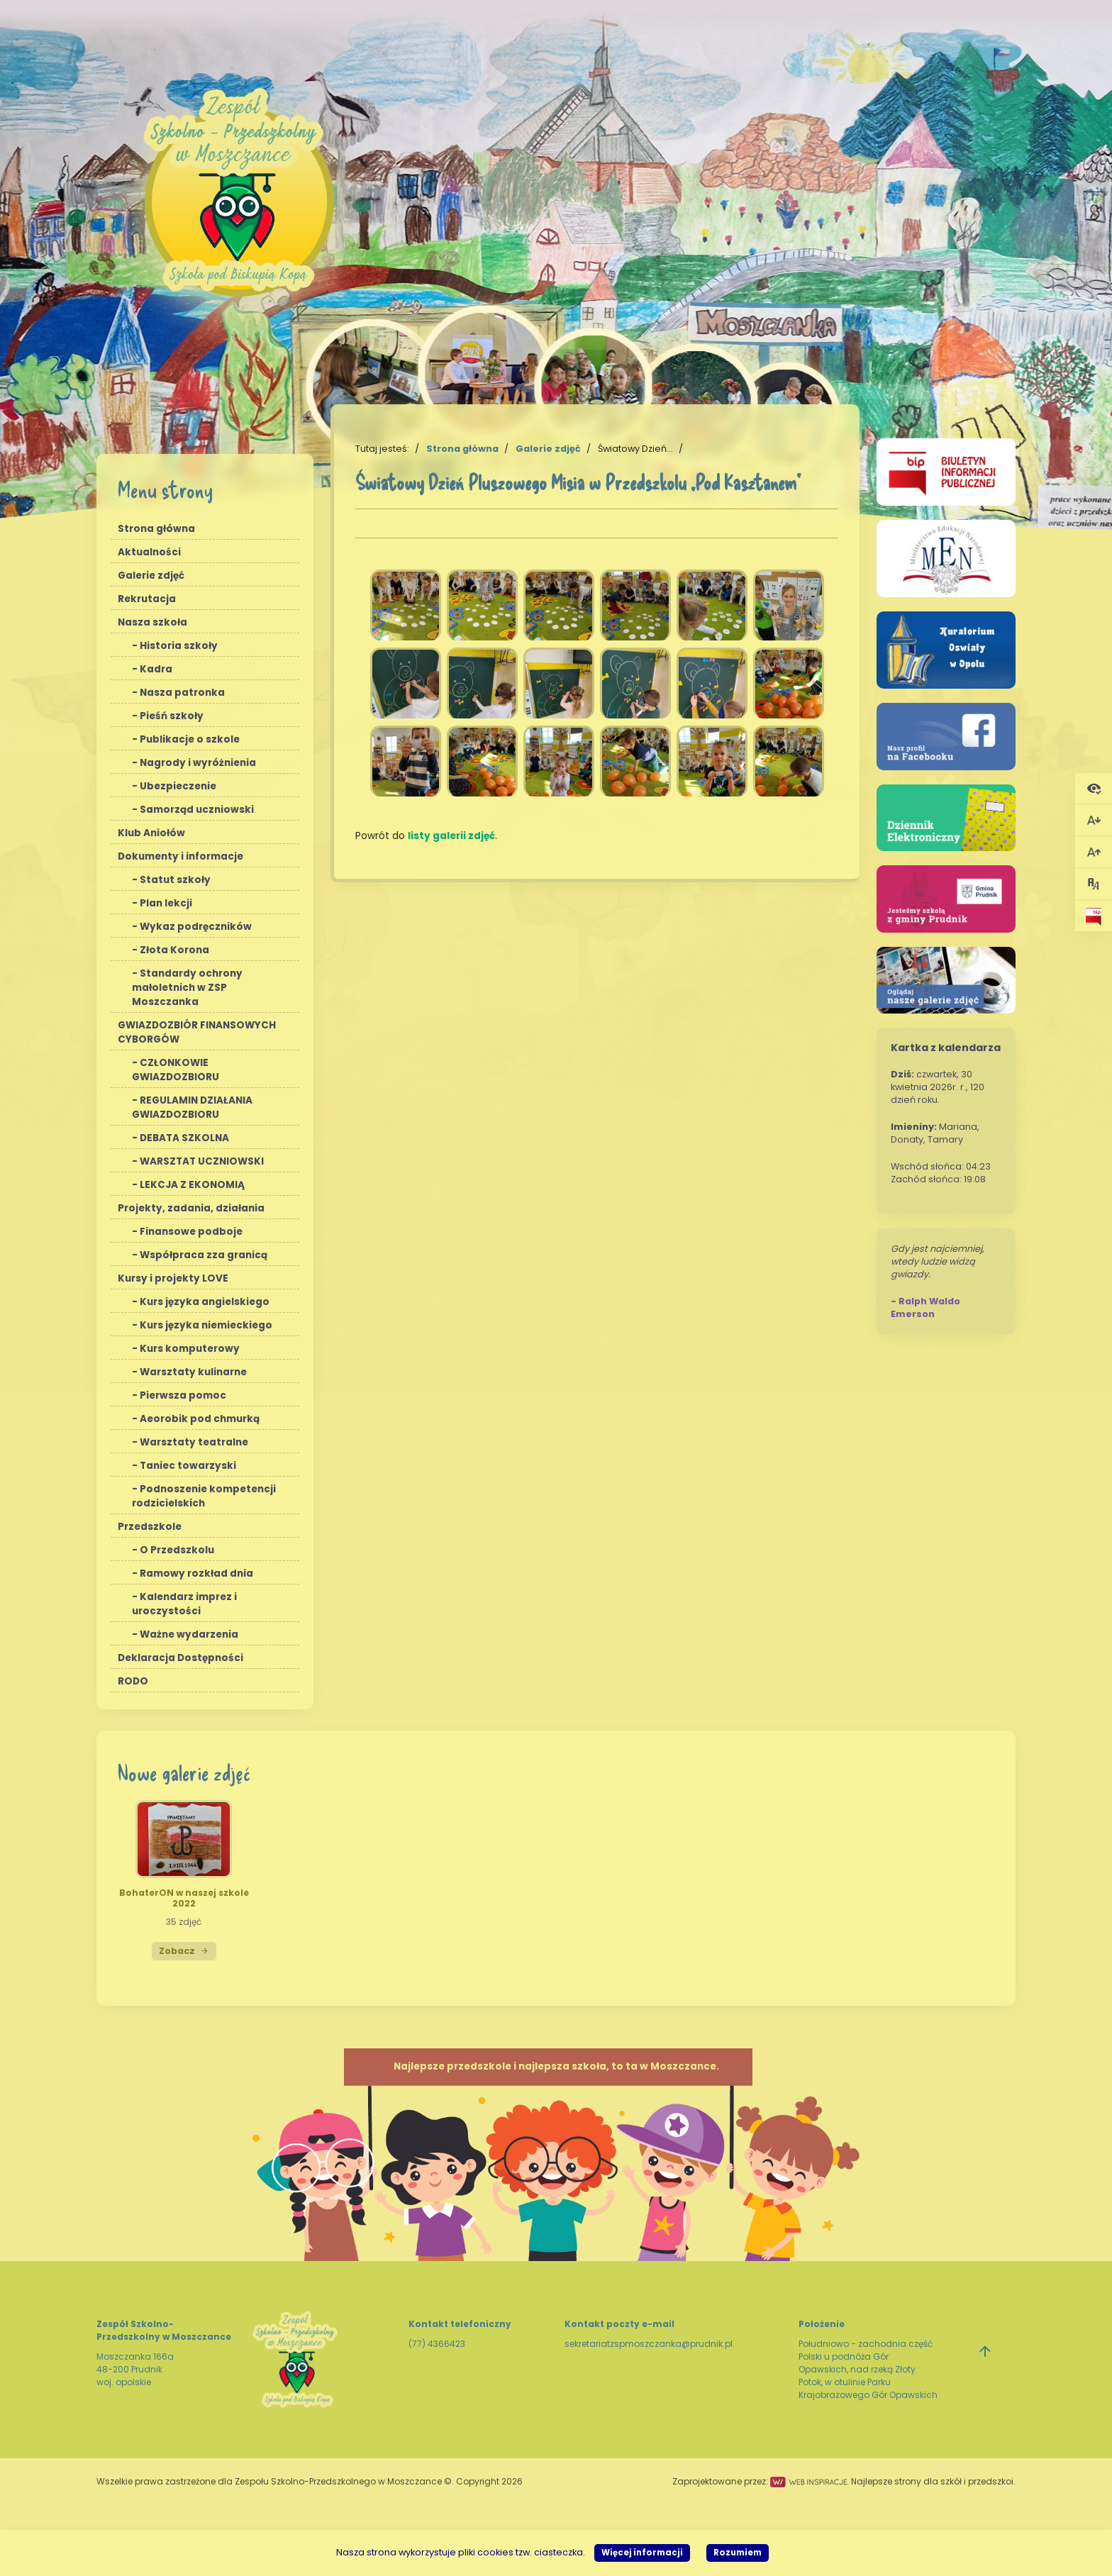  Describe the element at coordinates (178, 786) in the screenshot. I see `Ubezpieczenie` at that location.